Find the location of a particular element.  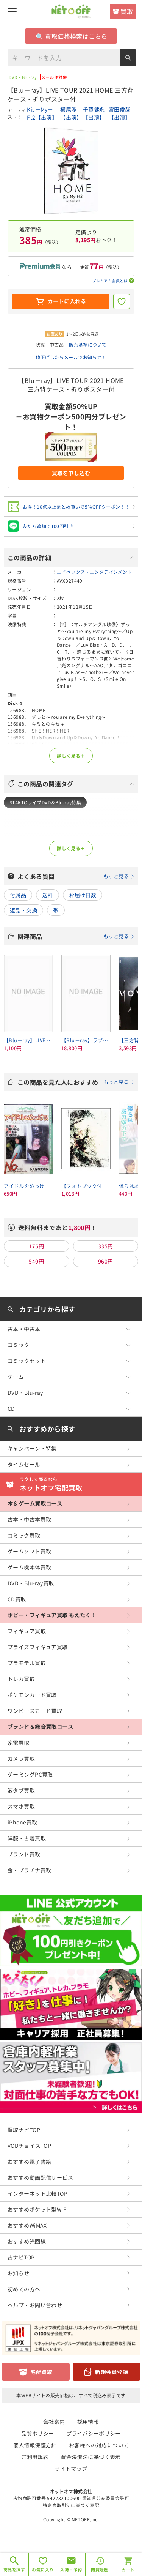

トレカ買取 is located at coordinates (21, 1679).